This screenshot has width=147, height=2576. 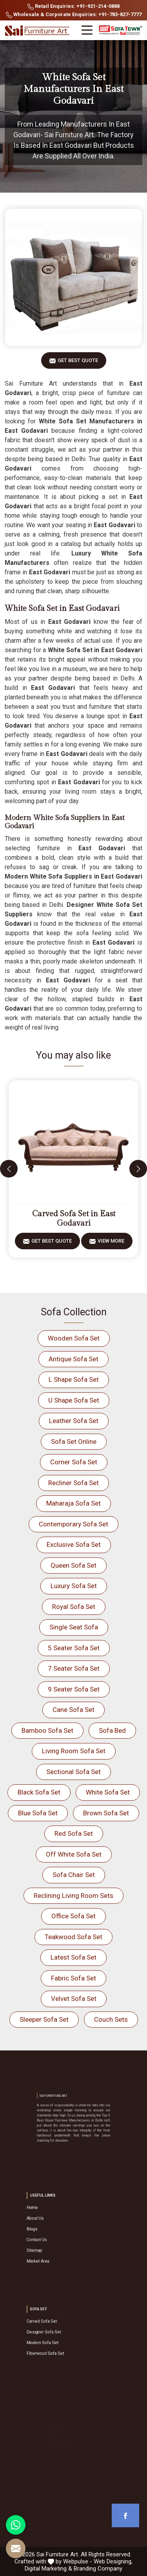 What do you see at coordinates (73, 1503) in the screenshot?
I see `Maharaja Sofa Set` at bounding box center [73, 1503].